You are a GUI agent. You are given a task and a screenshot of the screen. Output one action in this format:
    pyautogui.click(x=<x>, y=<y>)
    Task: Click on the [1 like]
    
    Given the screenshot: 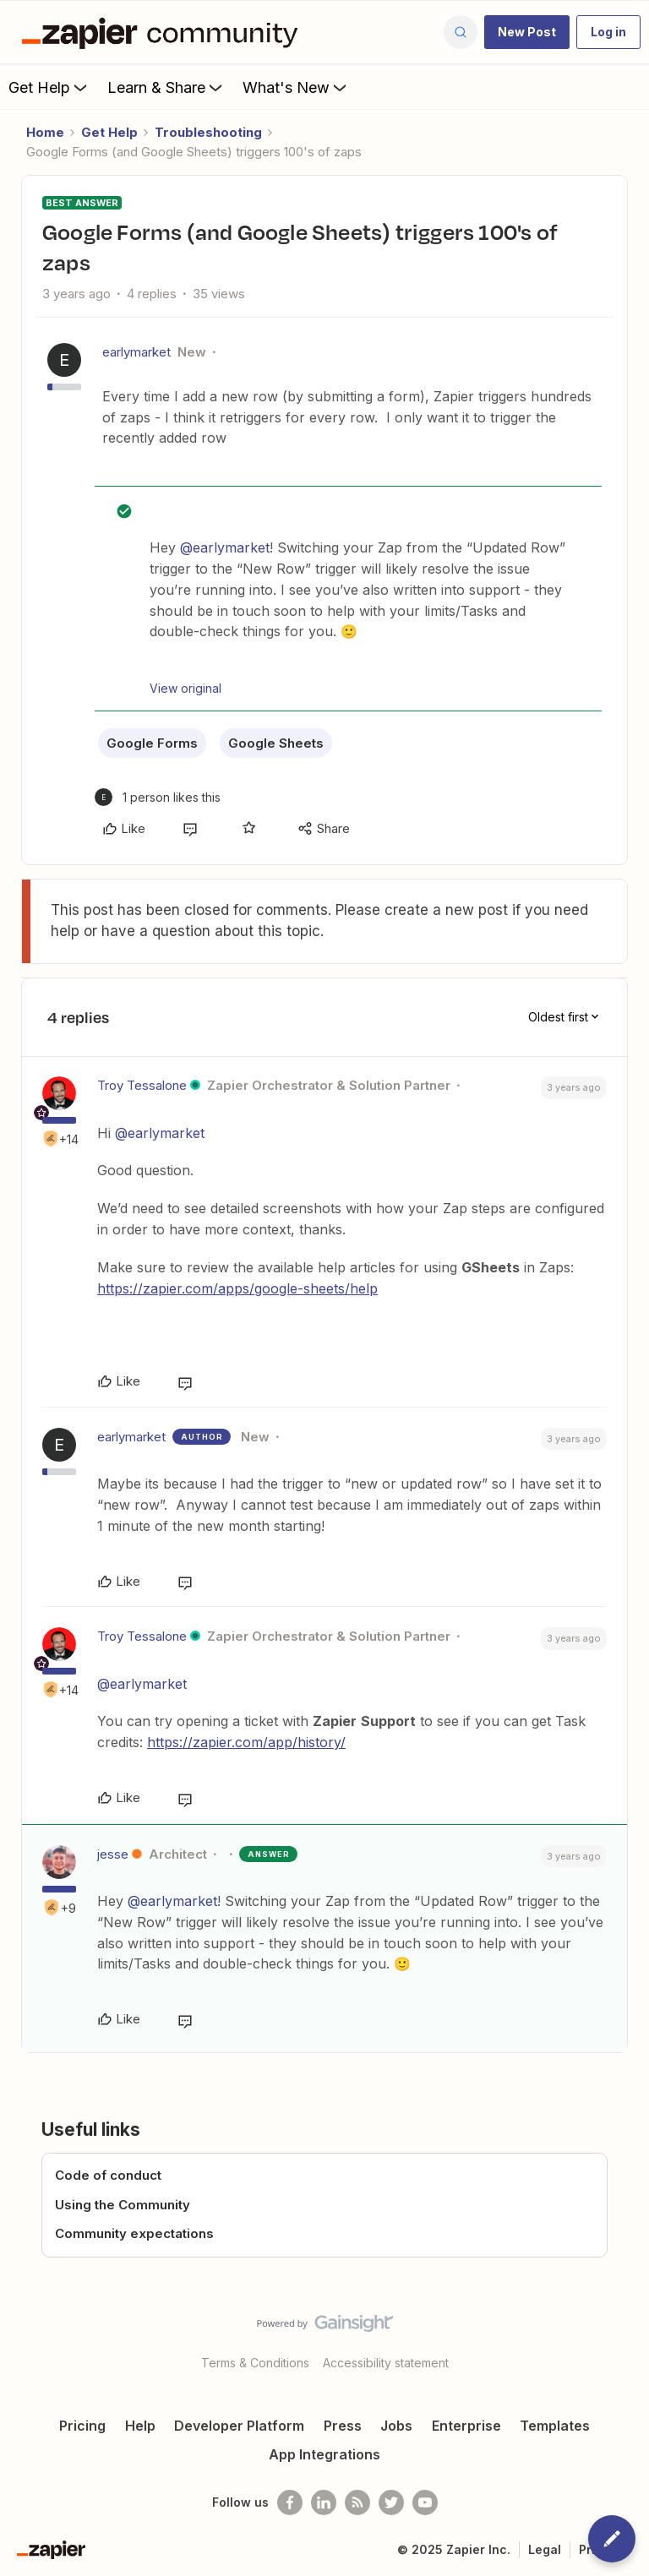 What is the action you would take?
    pyautogui.click(x=158, y=797)
    